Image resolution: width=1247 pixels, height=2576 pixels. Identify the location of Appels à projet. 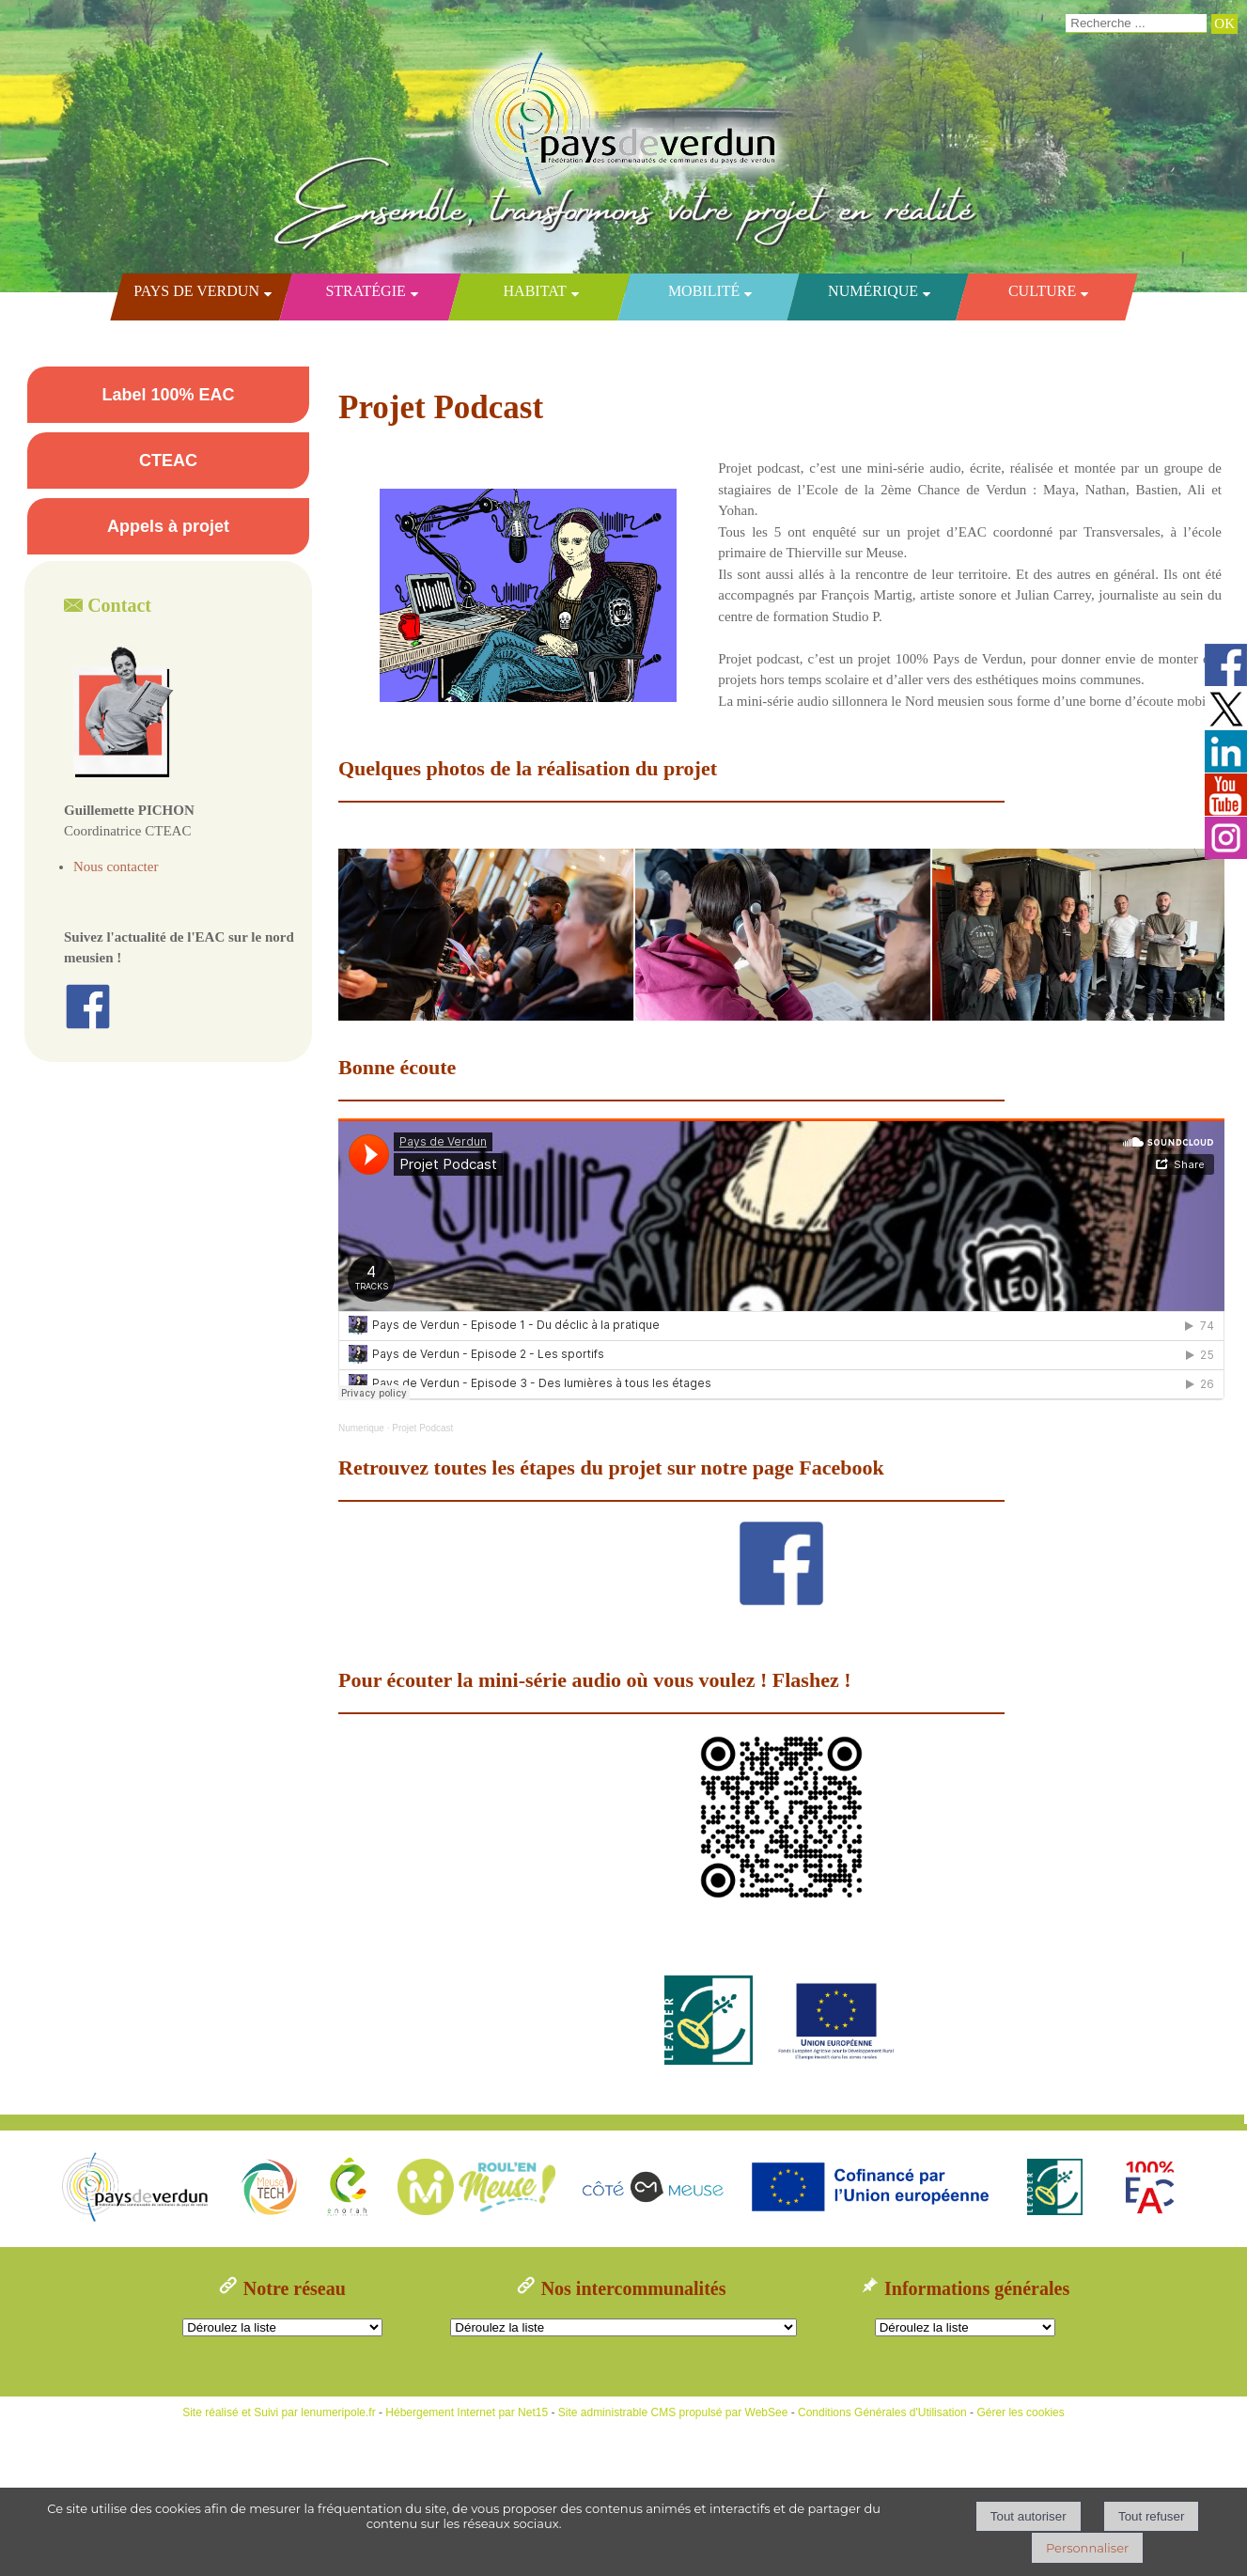
(168, 526).